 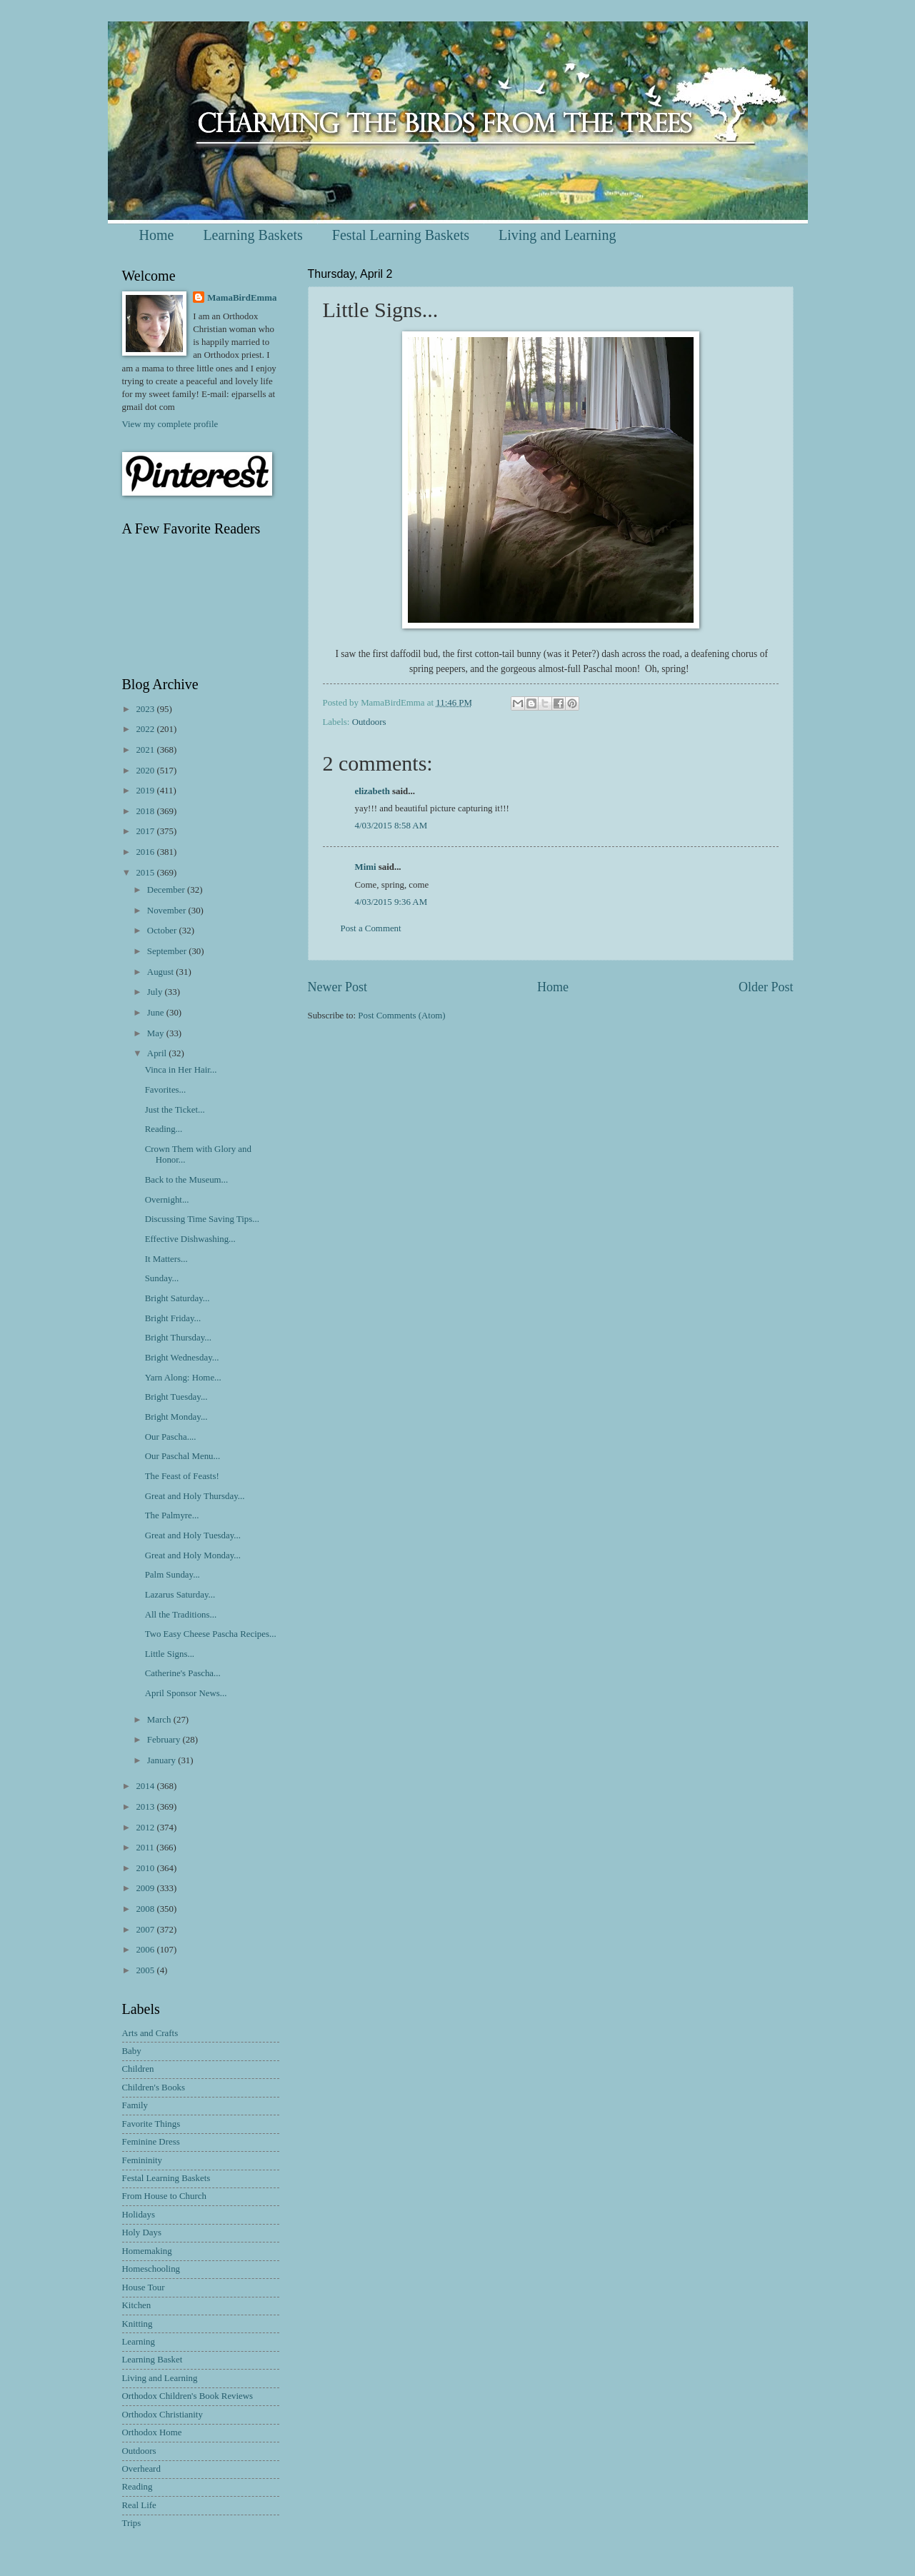 What do you see at coordinates (136, 2305) in the screenshot?
I see `Kitchen` at bounding box center [136, 2305].